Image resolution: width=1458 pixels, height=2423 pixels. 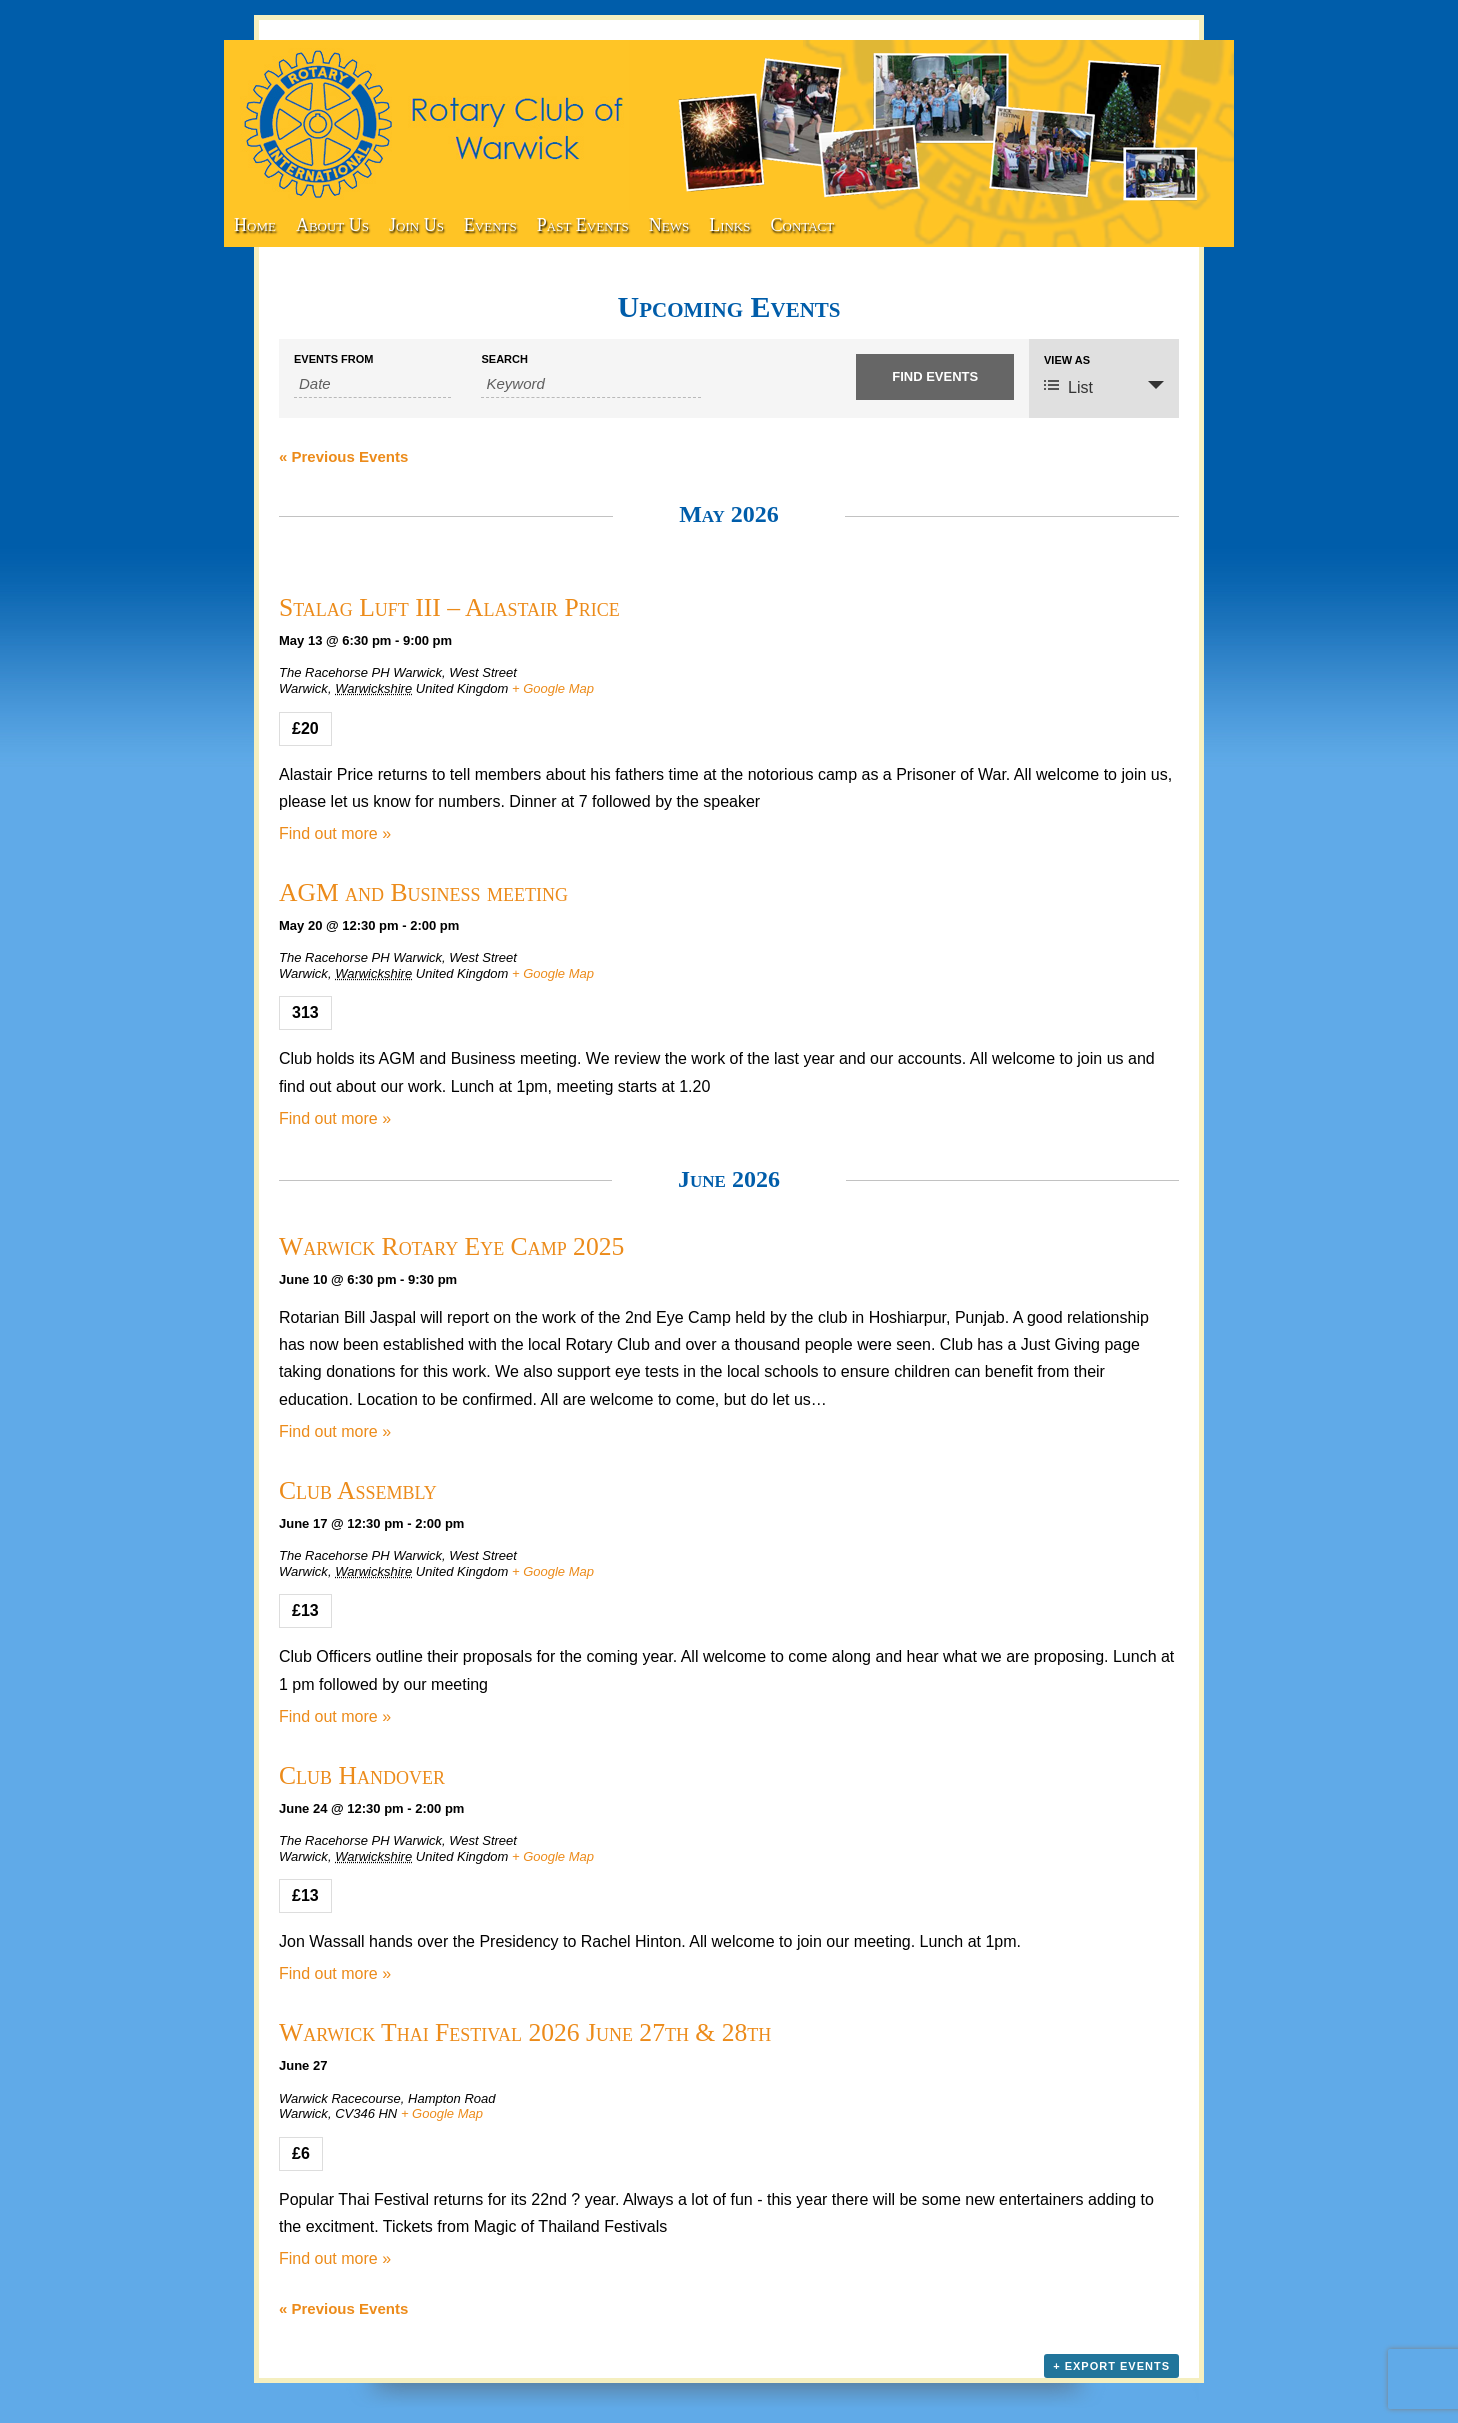 I want to click on Events From, so click(x=333, y=359).